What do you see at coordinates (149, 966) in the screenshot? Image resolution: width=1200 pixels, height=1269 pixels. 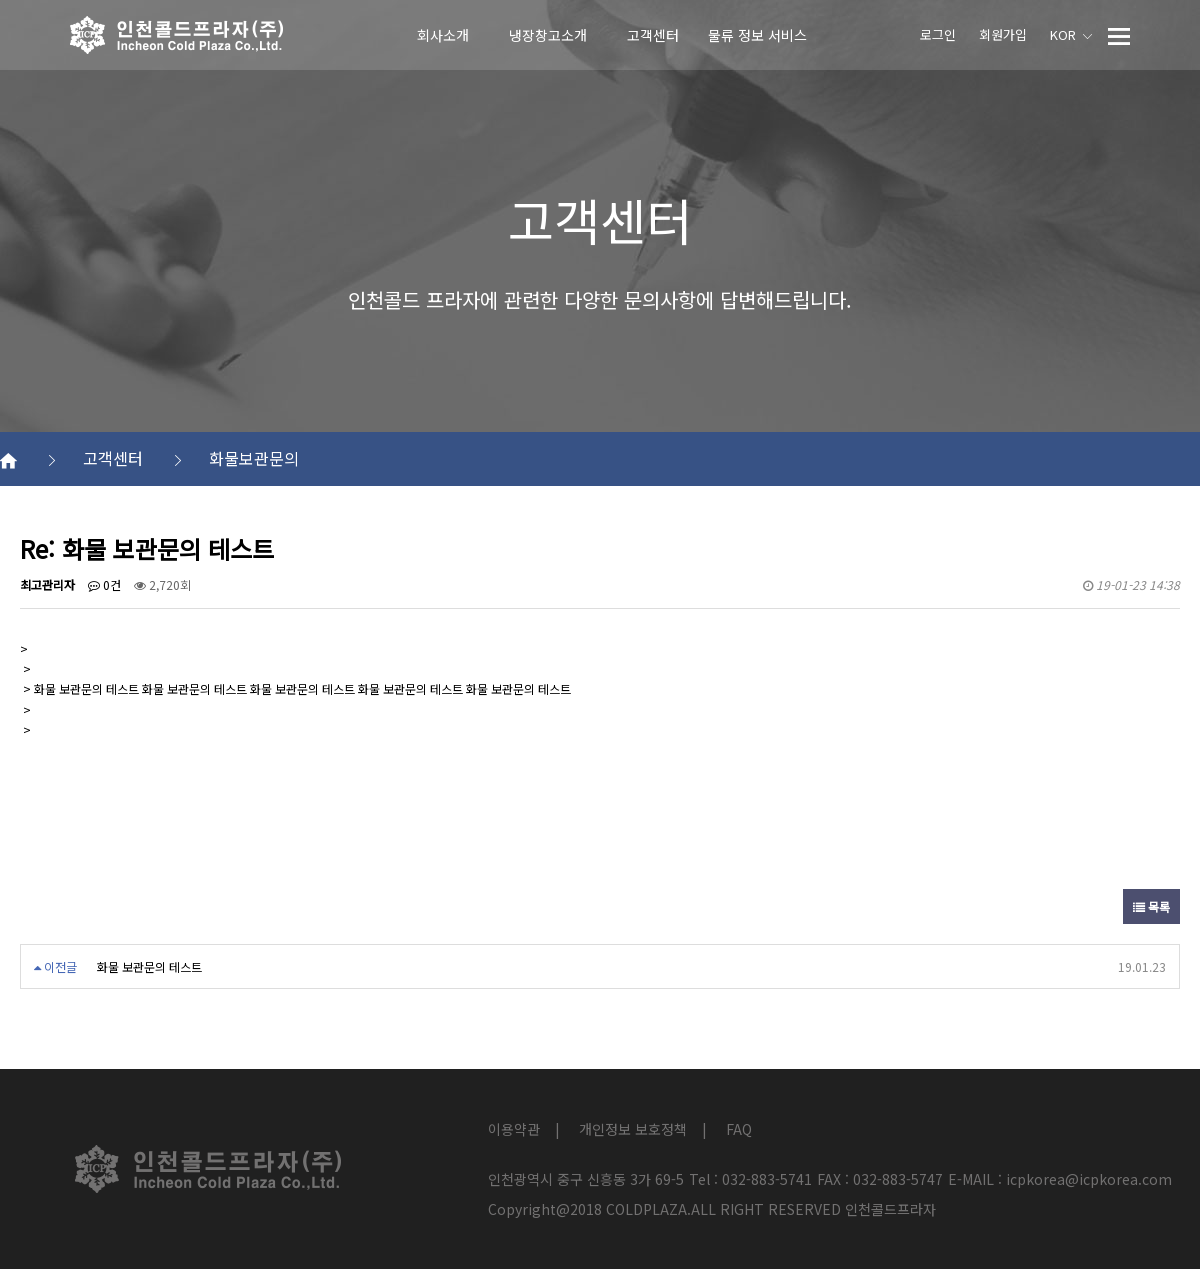 I see `화물 보관문의 테스트` at bounding box center [149, 966].